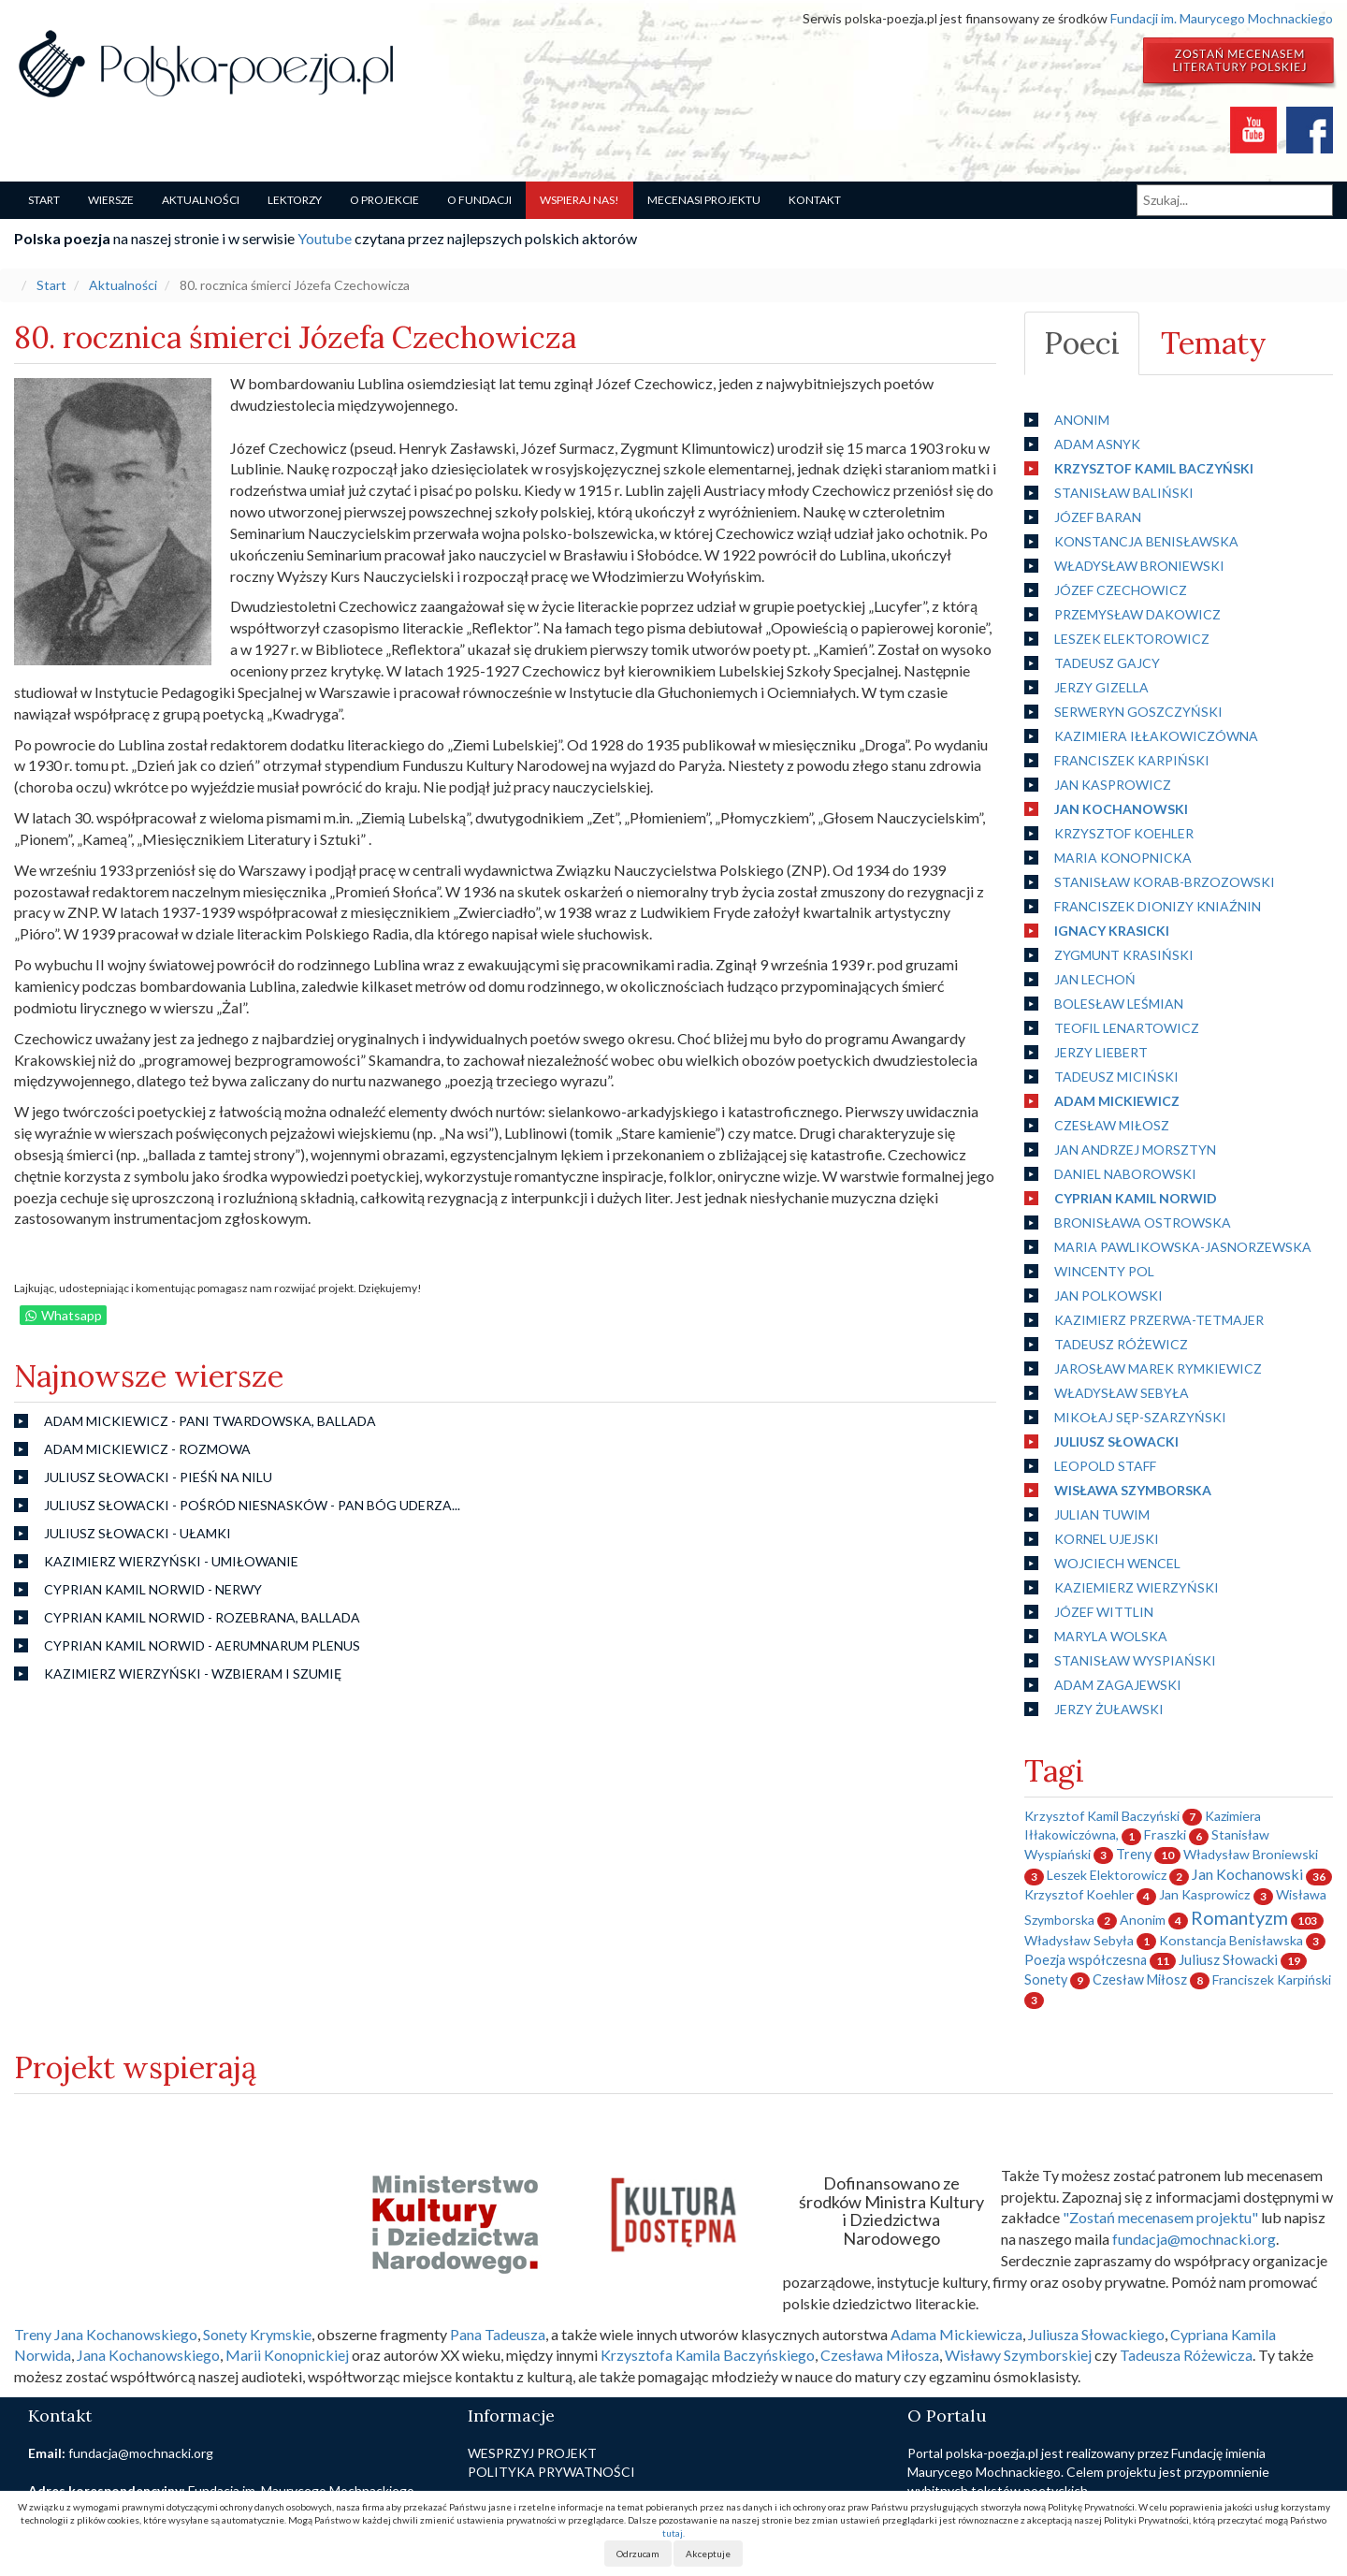  I want to click on Serweryn Goszczyński, so click(1138, 712).